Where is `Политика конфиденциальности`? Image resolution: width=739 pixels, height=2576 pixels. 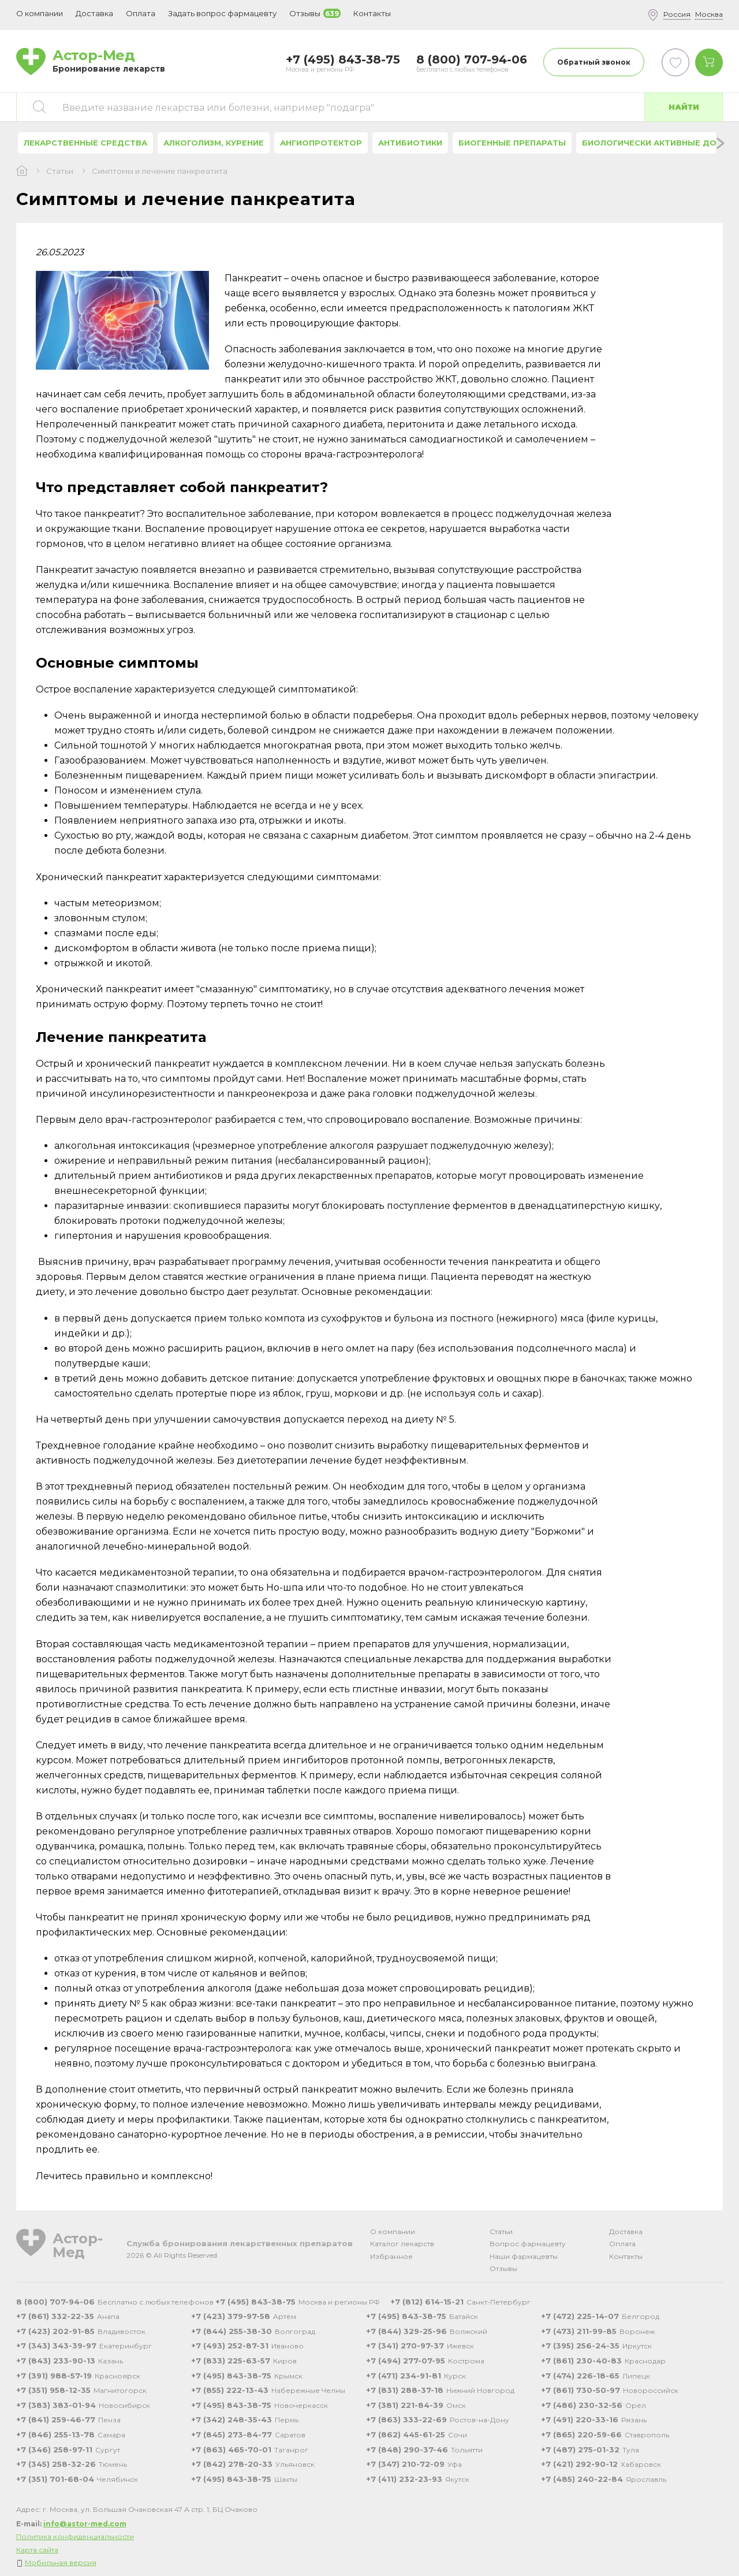
Политика конфиденциальности is located at coordinates (75, 2536).